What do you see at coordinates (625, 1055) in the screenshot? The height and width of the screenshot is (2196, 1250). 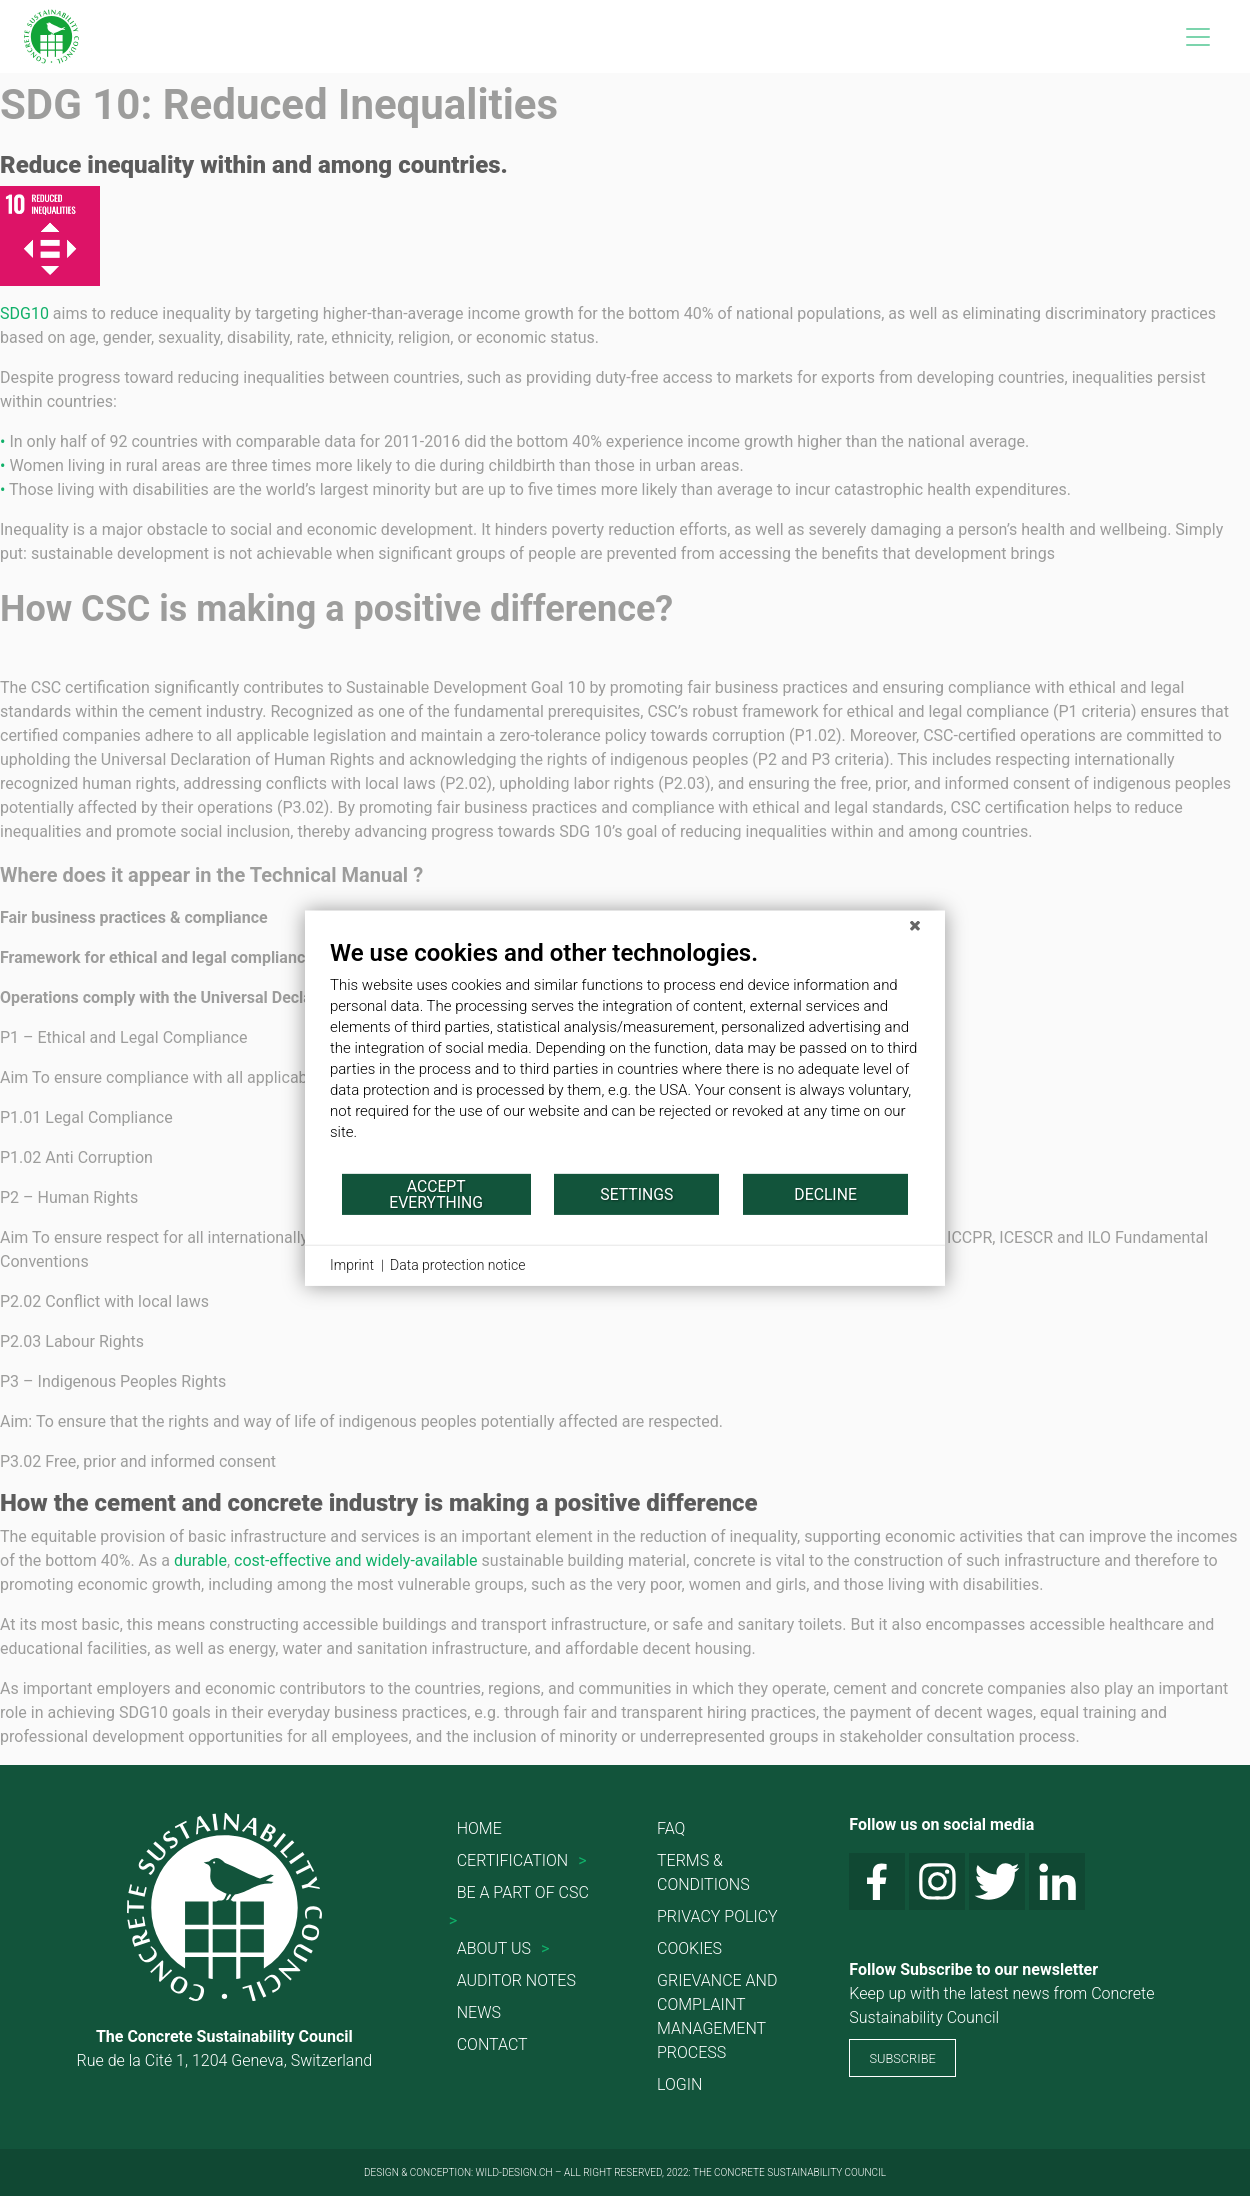 I see `[document]` at bounding box center [625, 1055].